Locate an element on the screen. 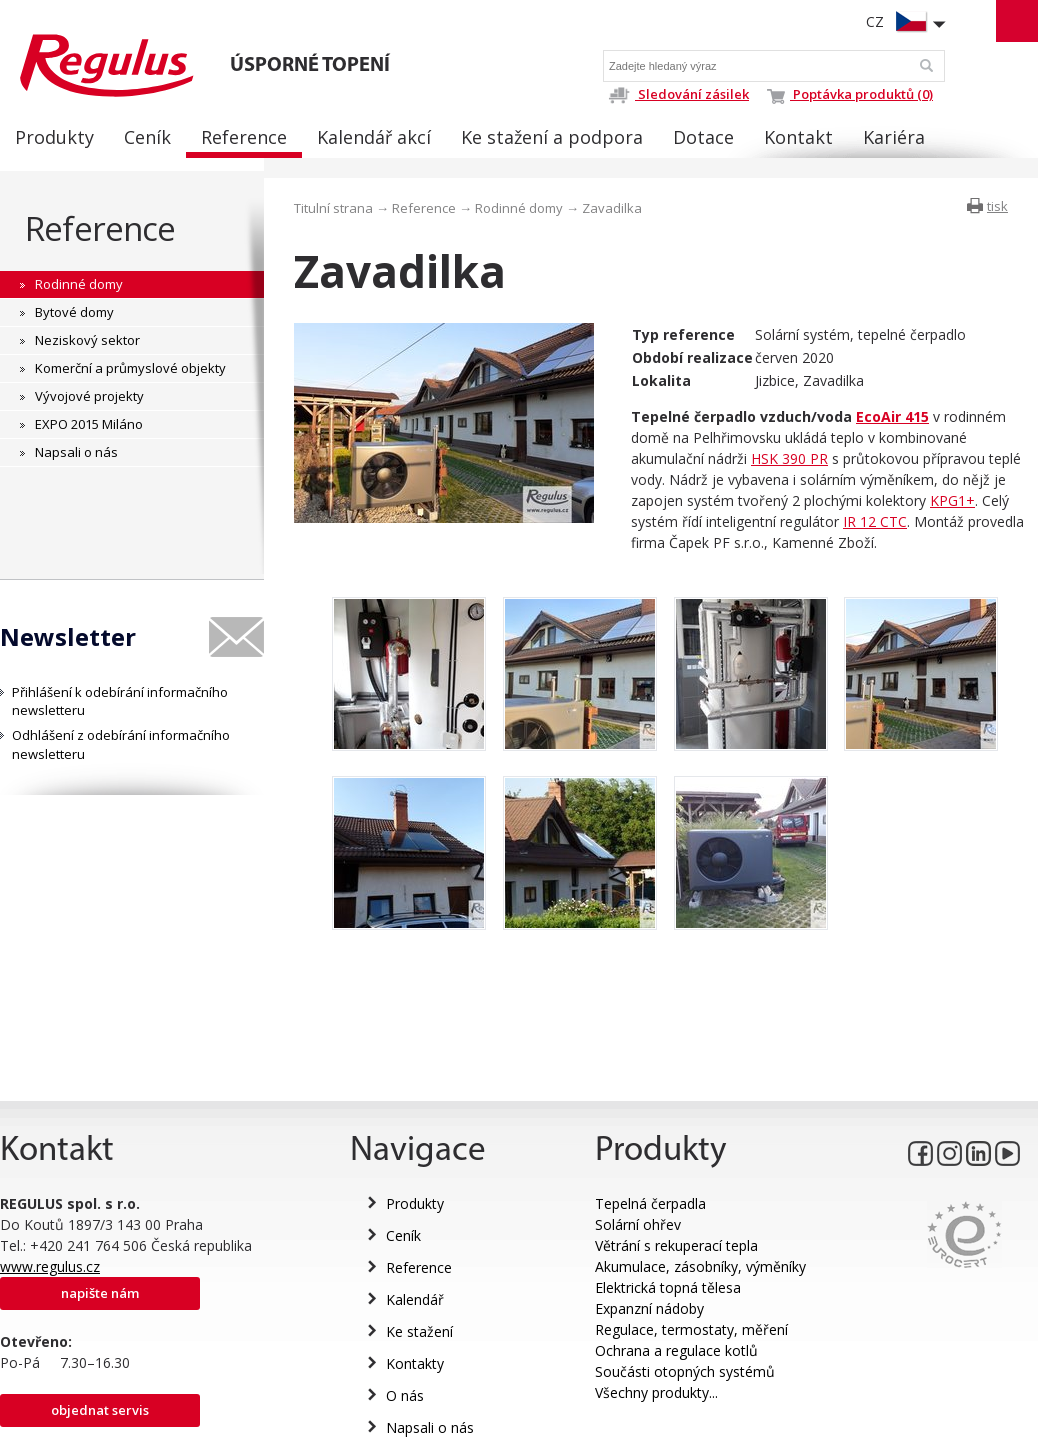 This screenshot has height=1445, width=1038. Poptávka produktů (0) is located at coordinates (850, 94).